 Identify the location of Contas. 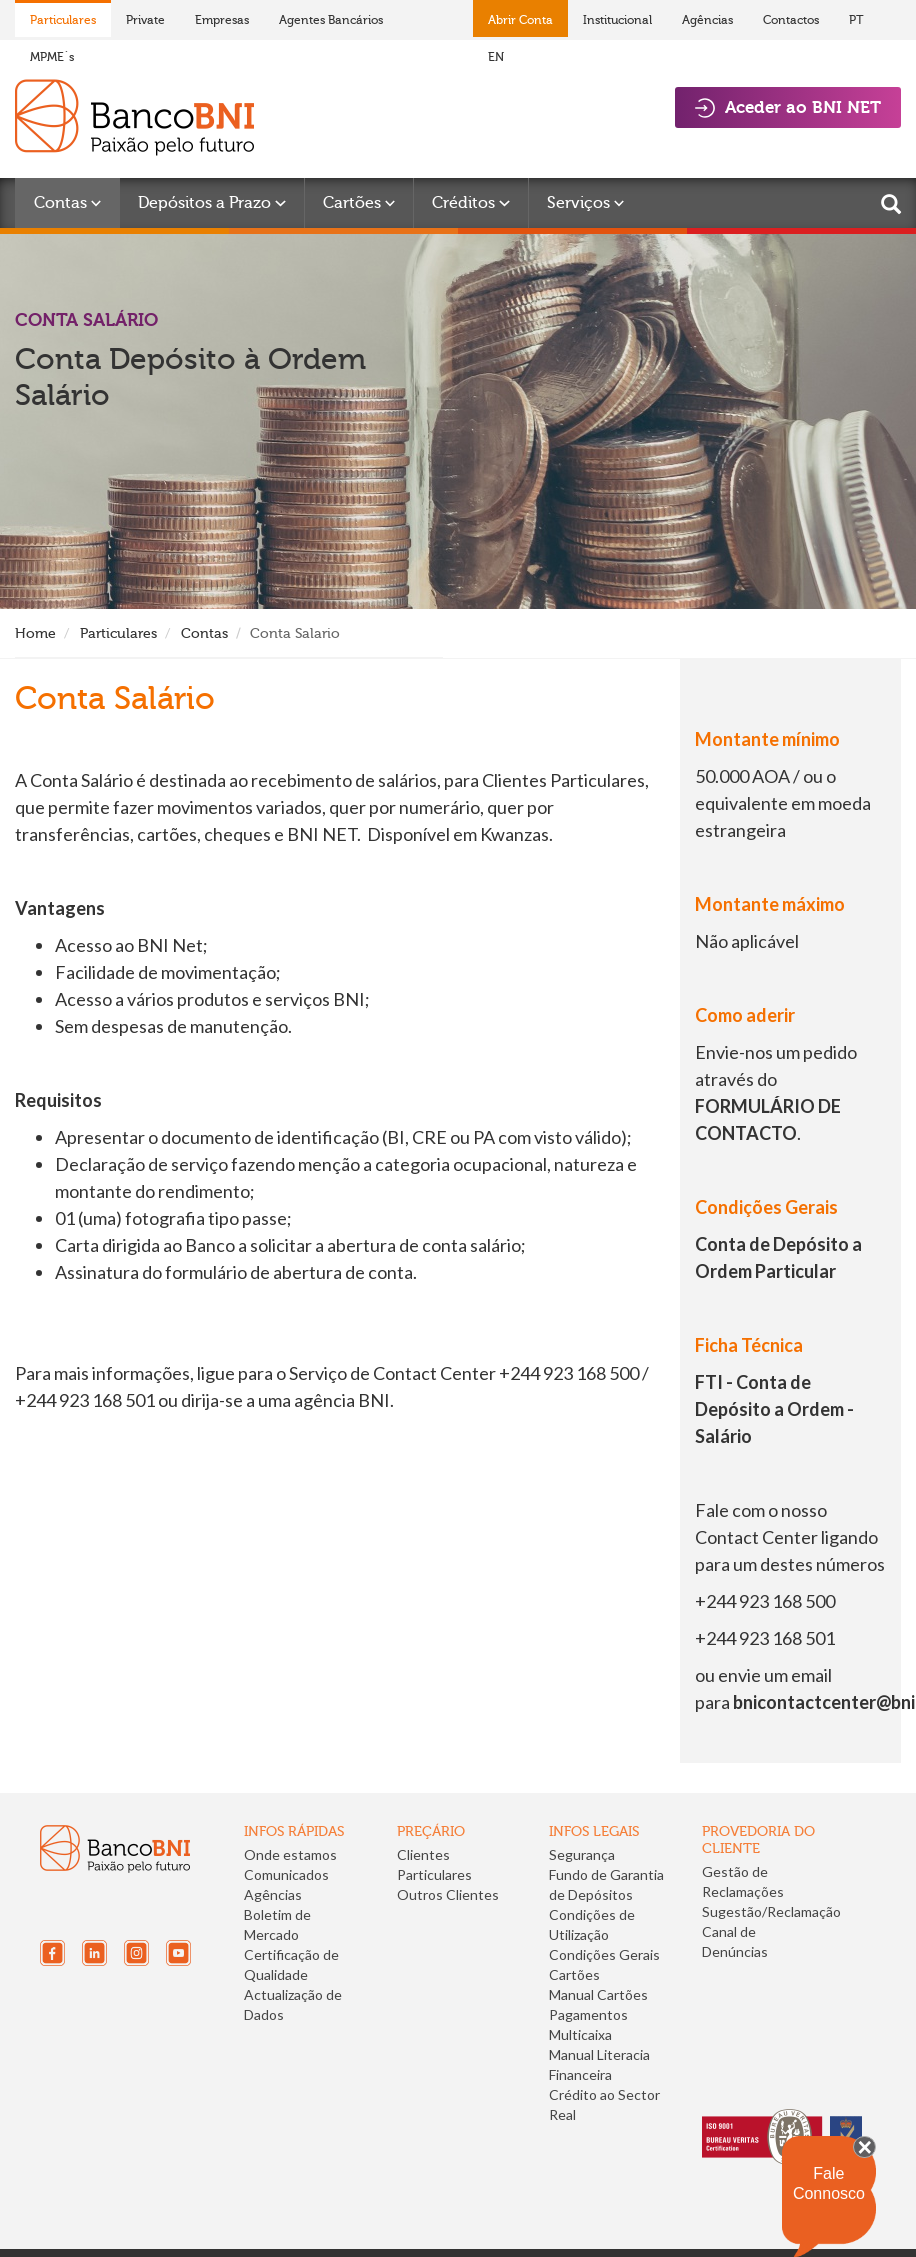
(204, 633).